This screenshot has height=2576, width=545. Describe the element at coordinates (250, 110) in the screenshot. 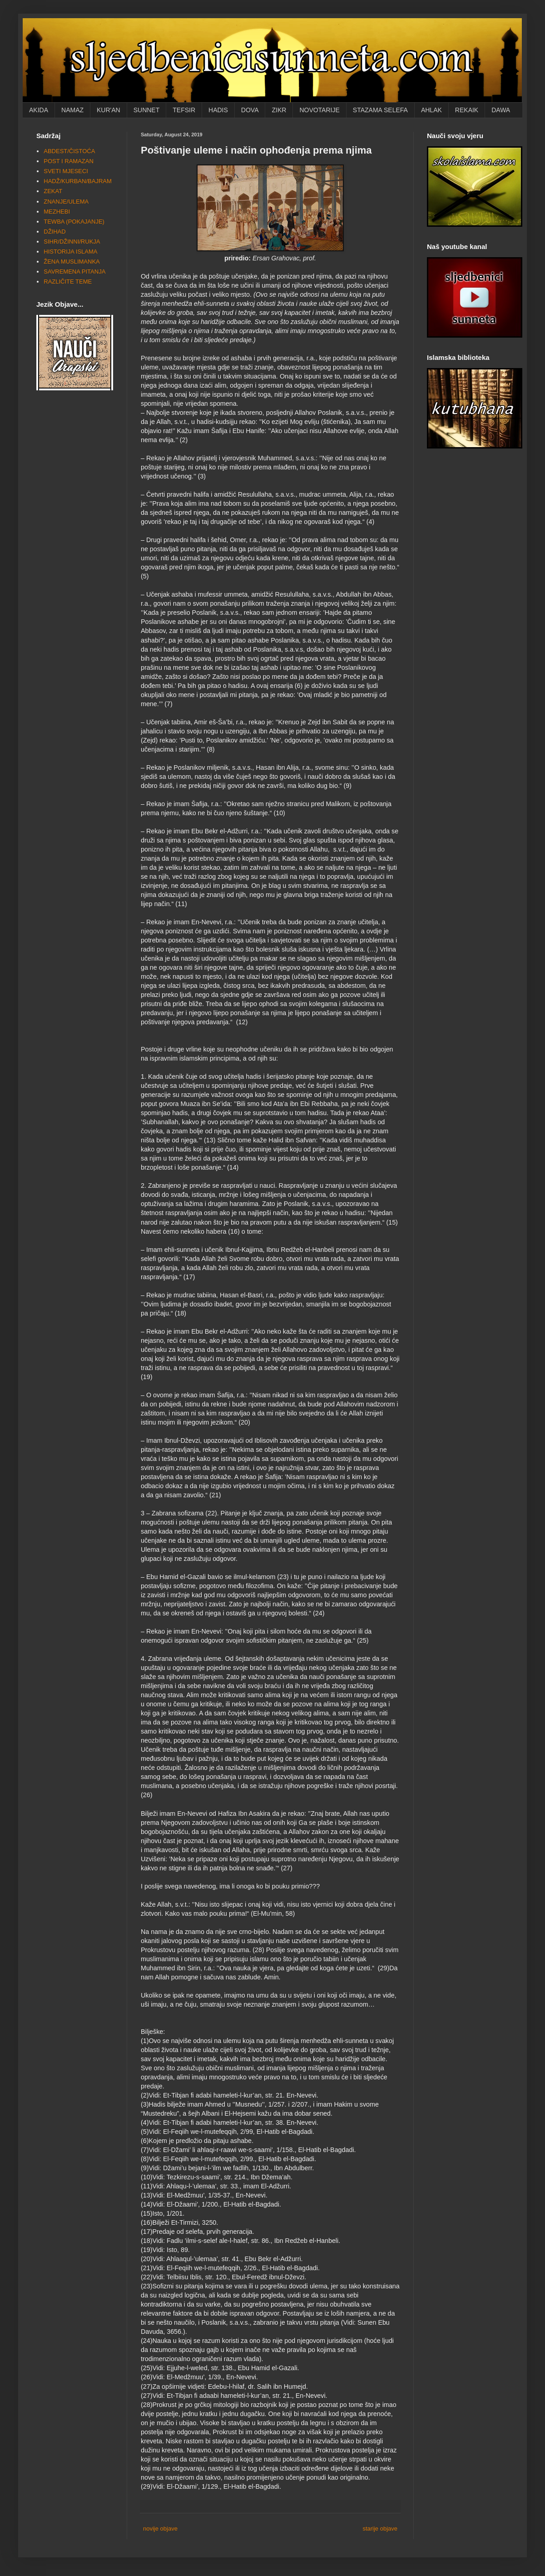

I see `DOVA` at that location.